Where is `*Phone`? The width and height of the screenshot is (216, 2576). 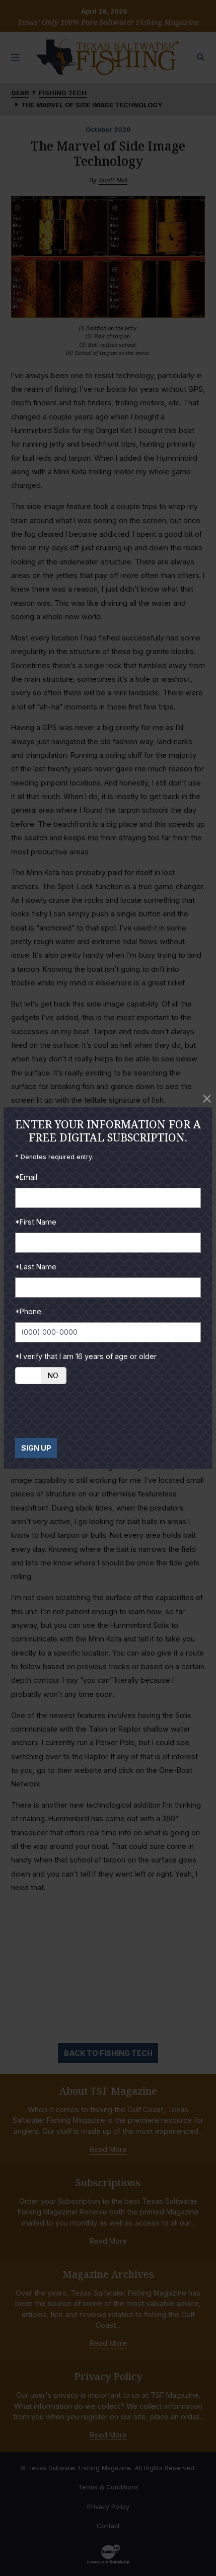
*Phone is located at coordinates (28, 1311).